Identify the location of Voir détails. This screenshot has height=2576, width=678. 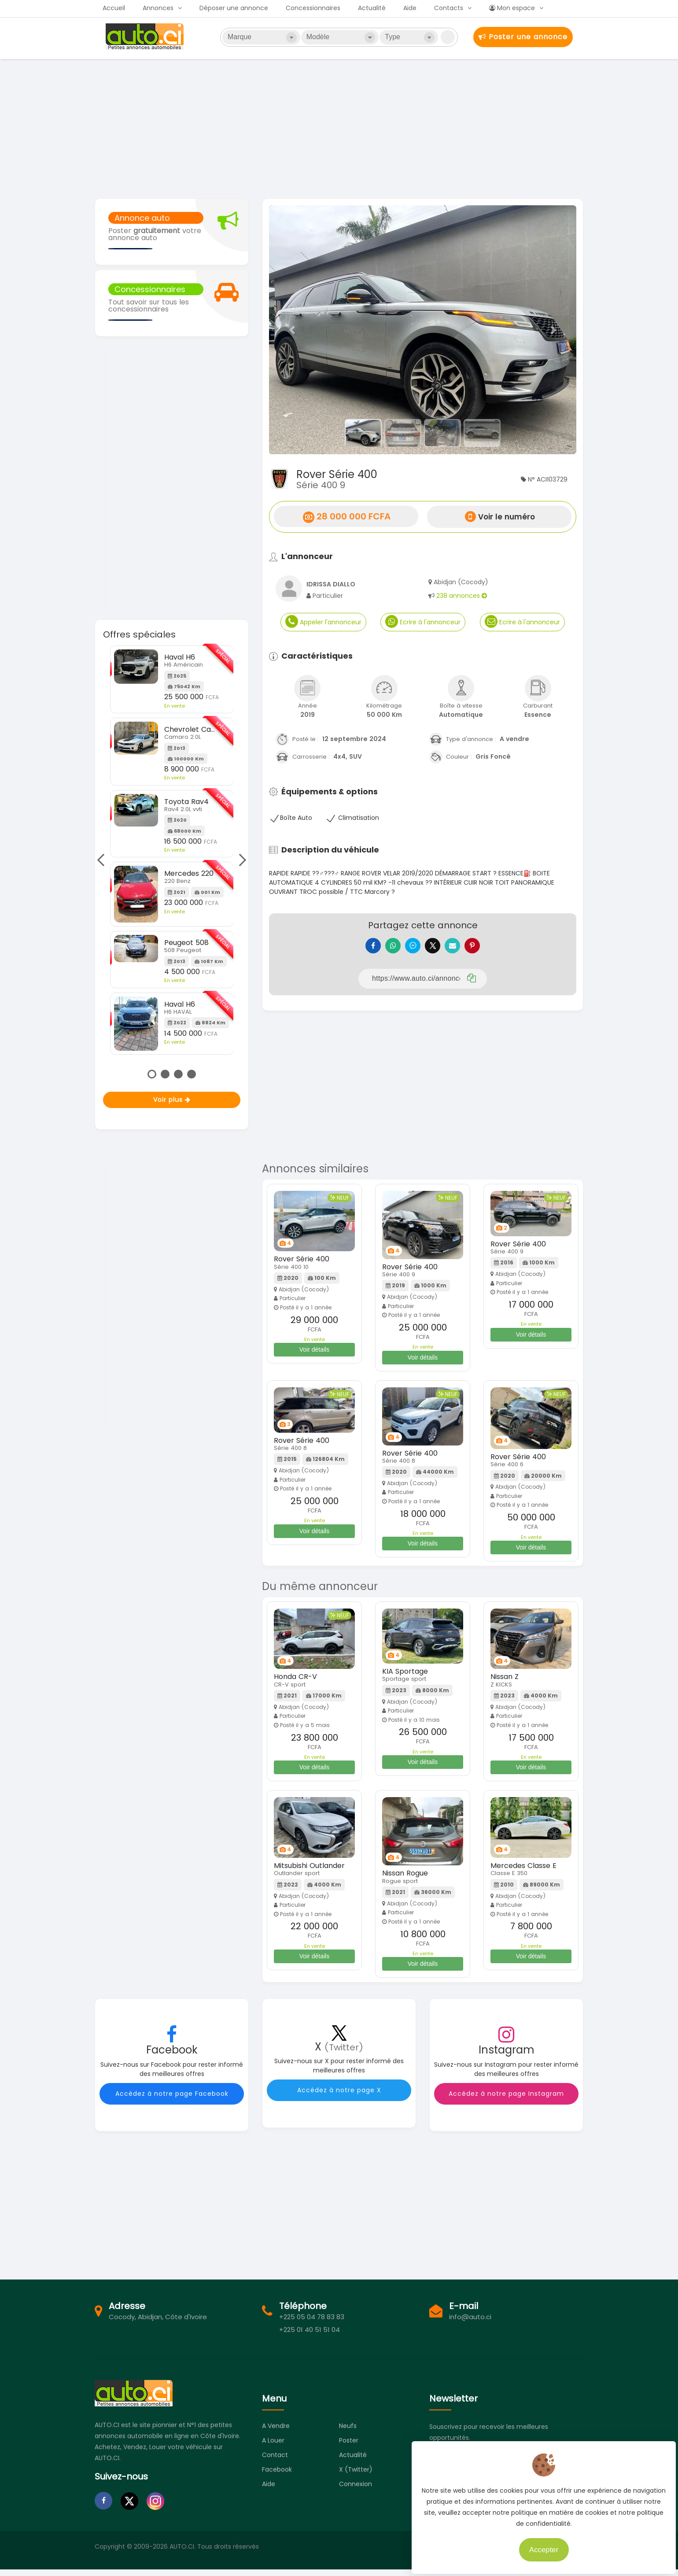
(314, 1356).